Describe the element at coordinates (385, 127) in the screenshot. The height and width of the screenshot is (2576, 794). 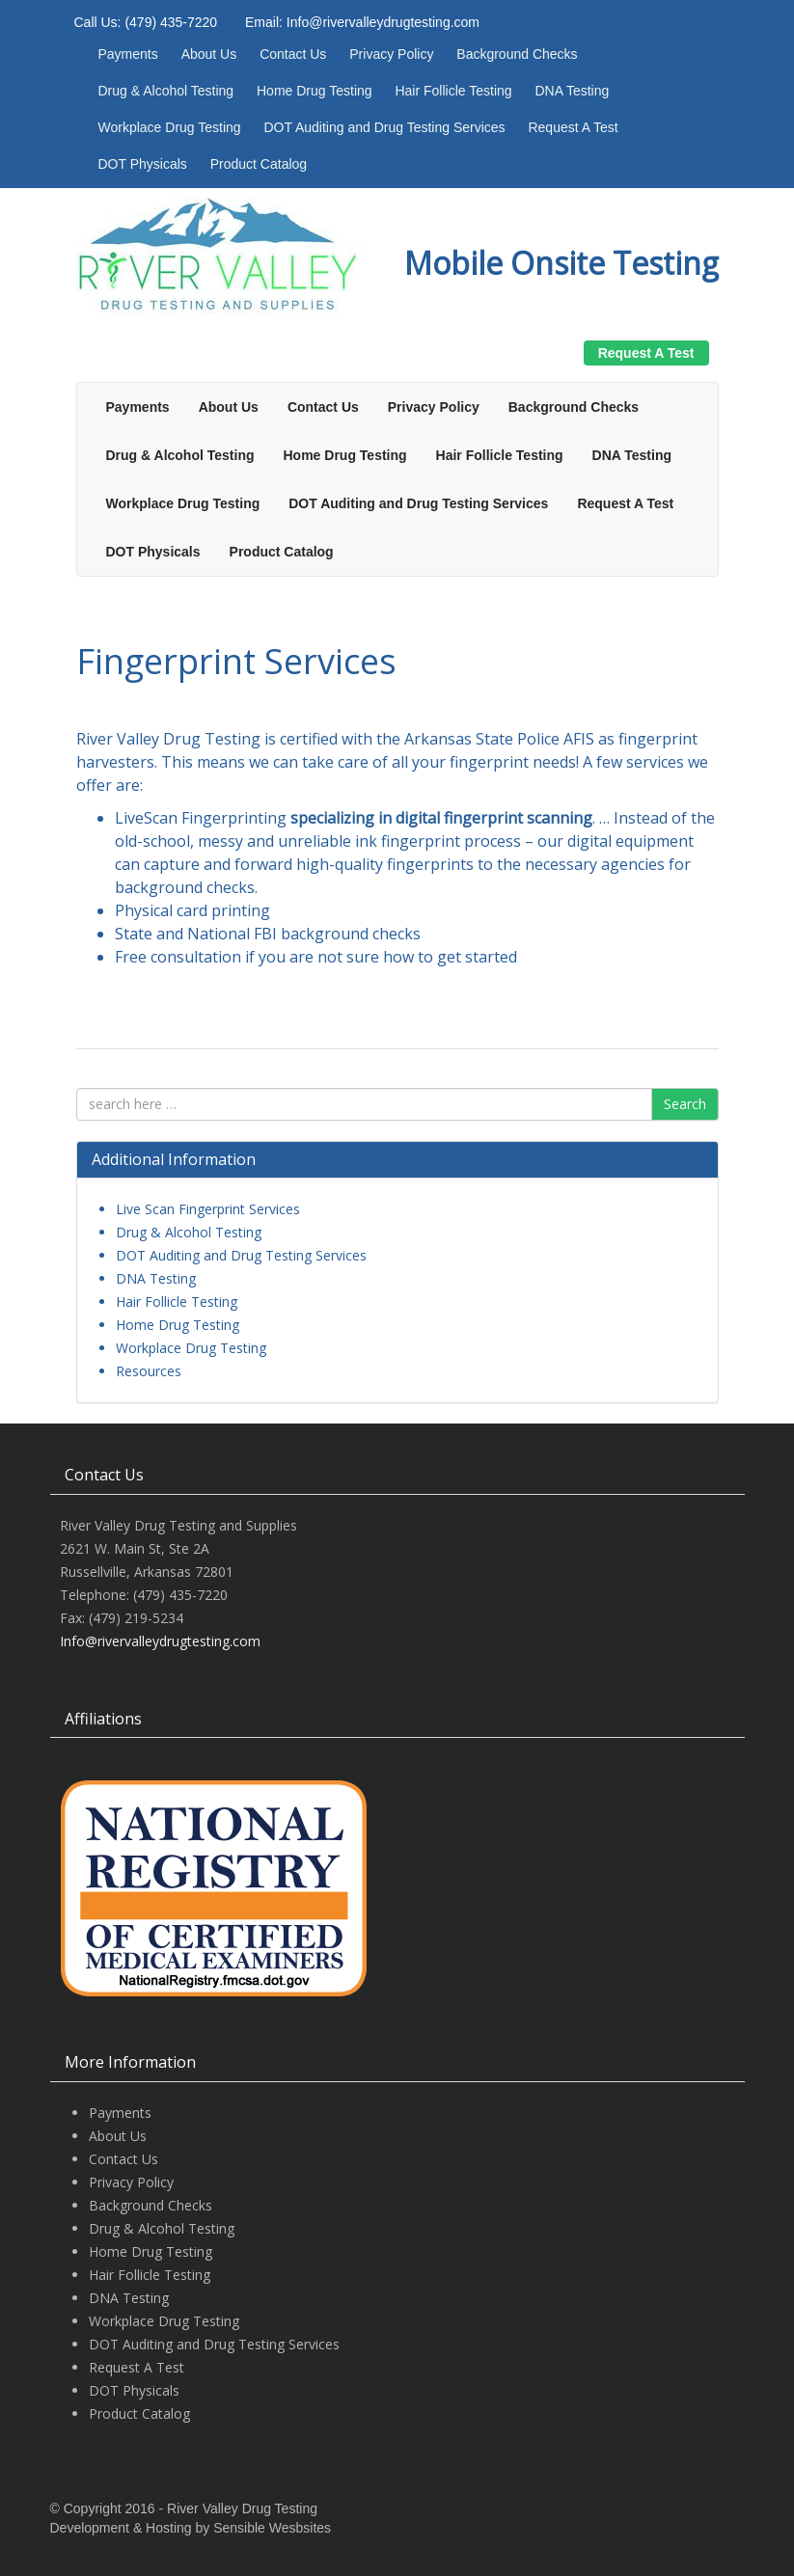
I see `DOT Auditing and Drug Testing Services` at that location.